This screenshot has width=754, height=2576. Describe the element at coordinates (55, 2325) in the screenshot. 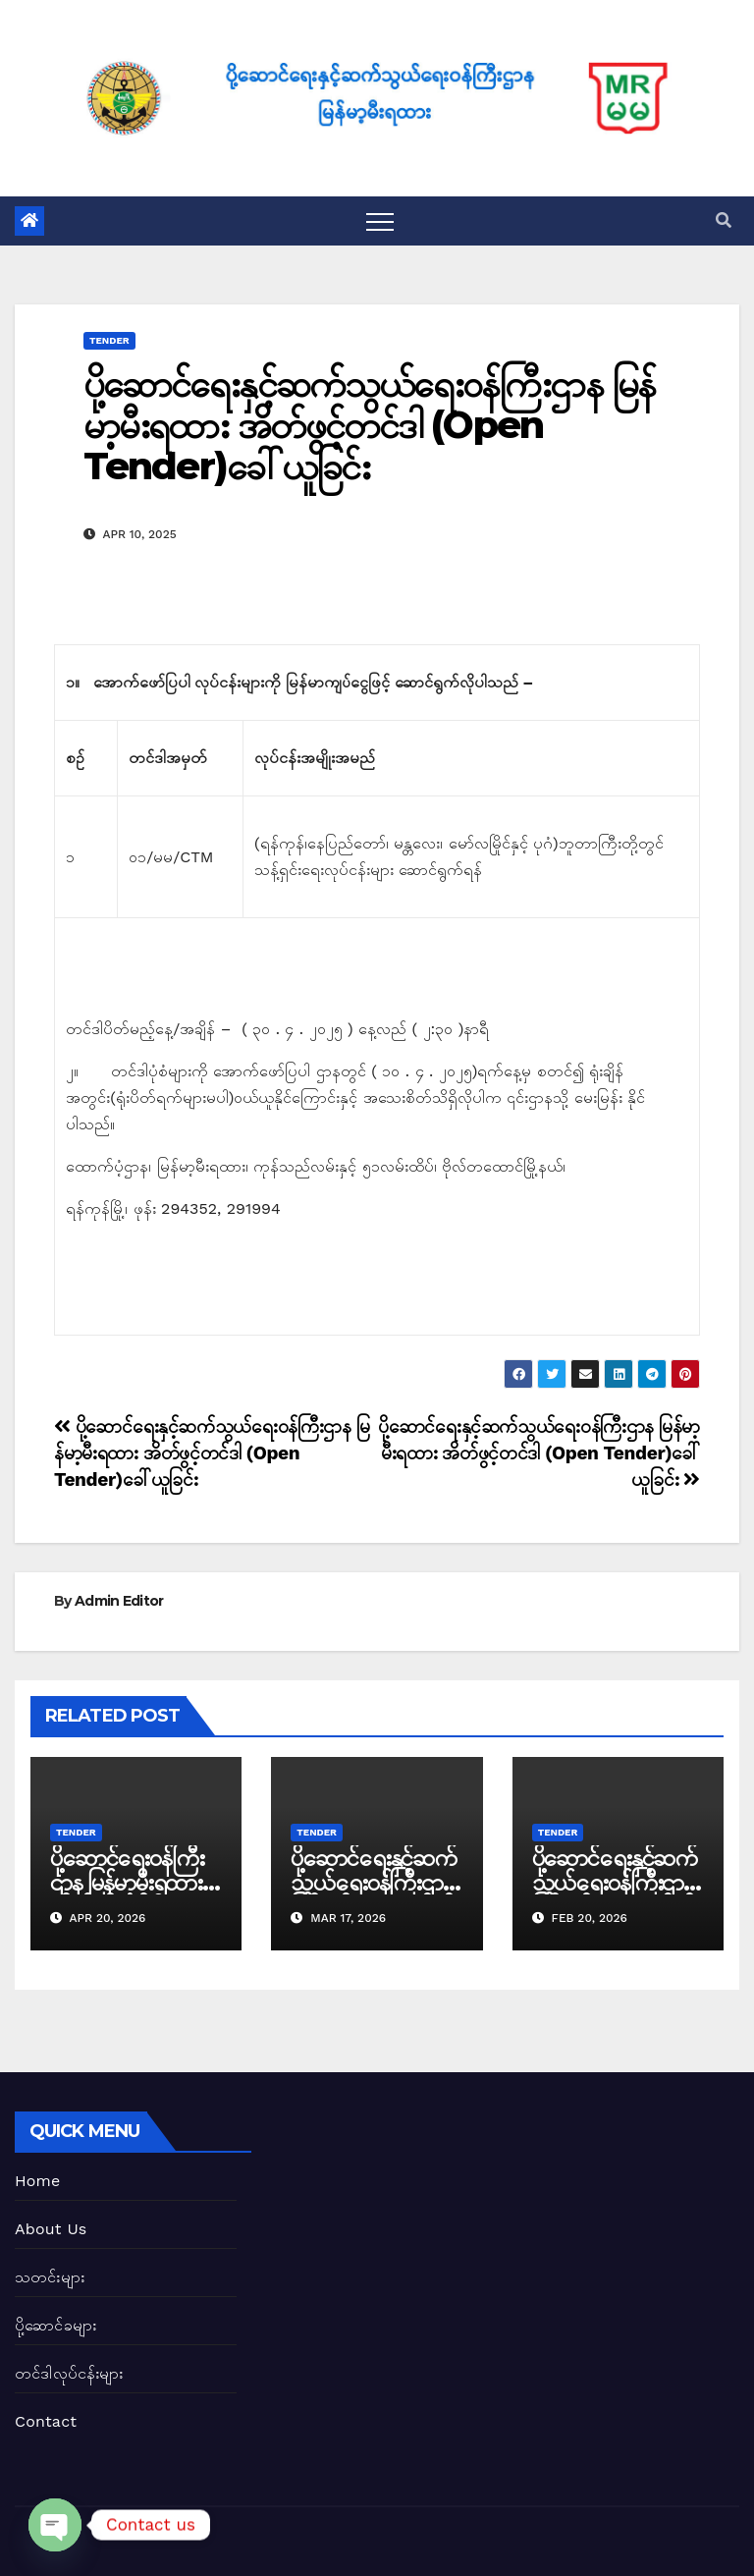

I see `ပို့ဆောင်ခများ` at that location.